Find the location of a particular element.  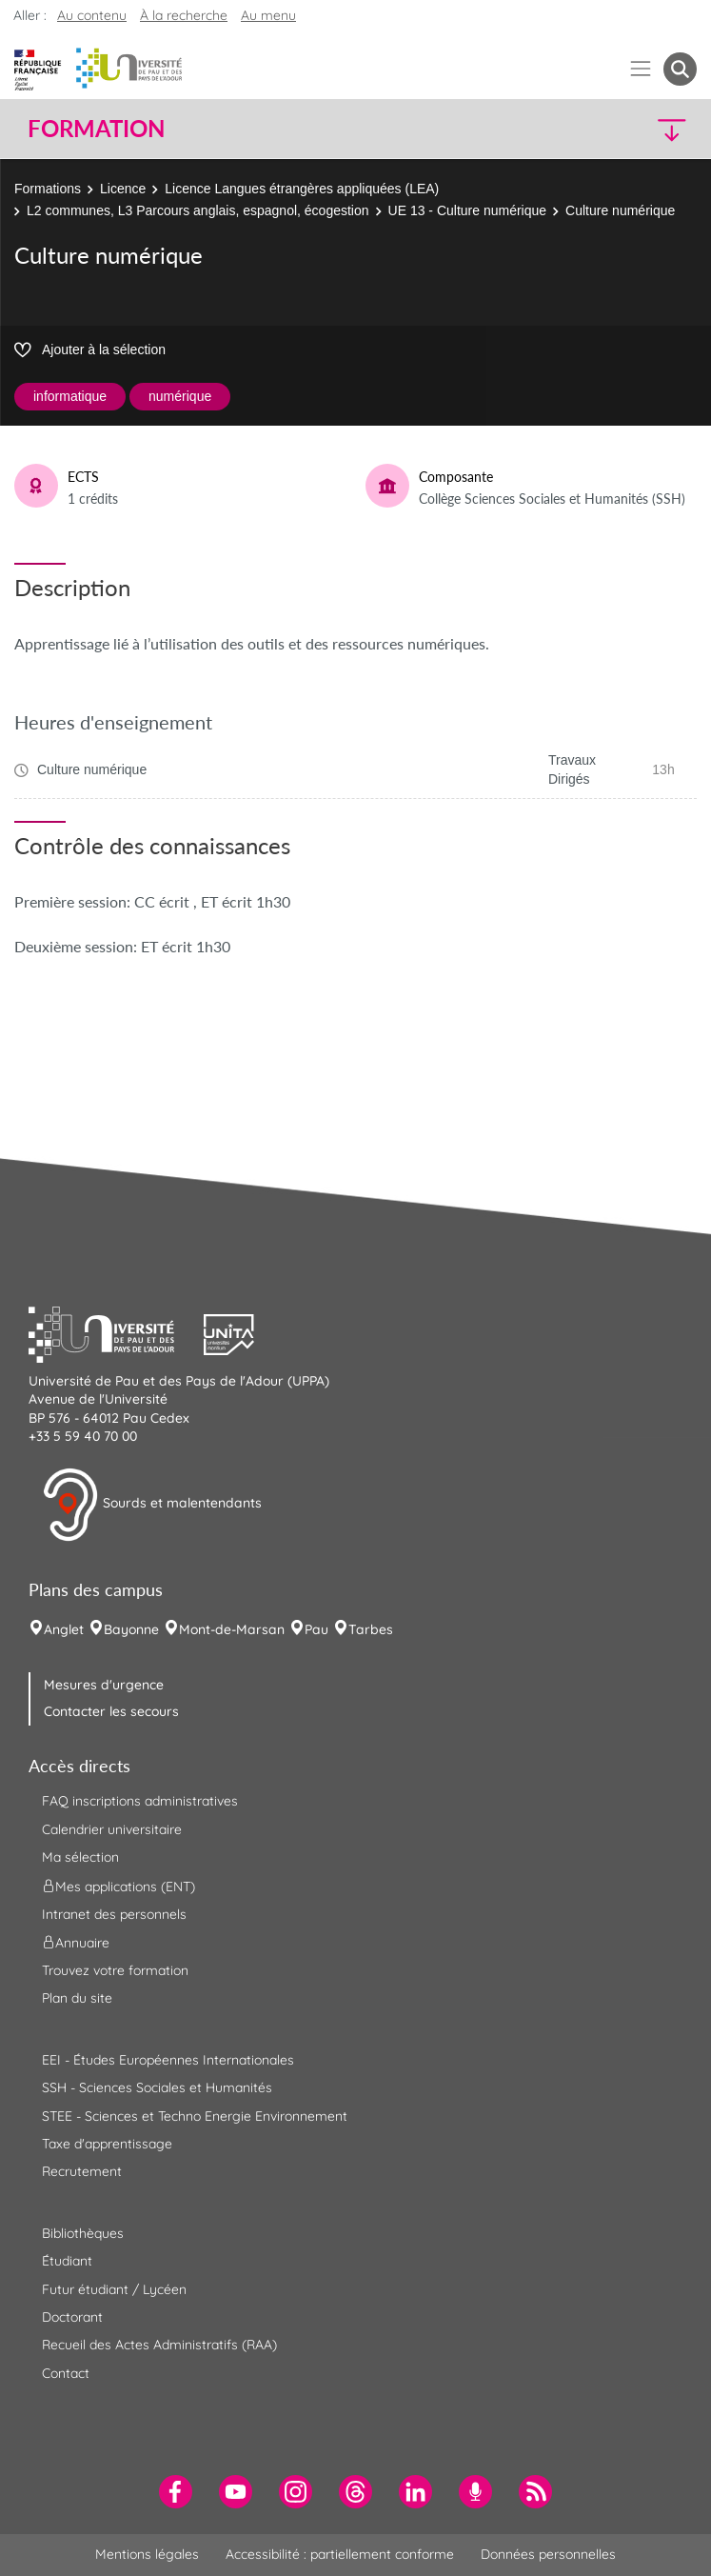

Mesures d'urgence is located at coordinates (104, 1684).